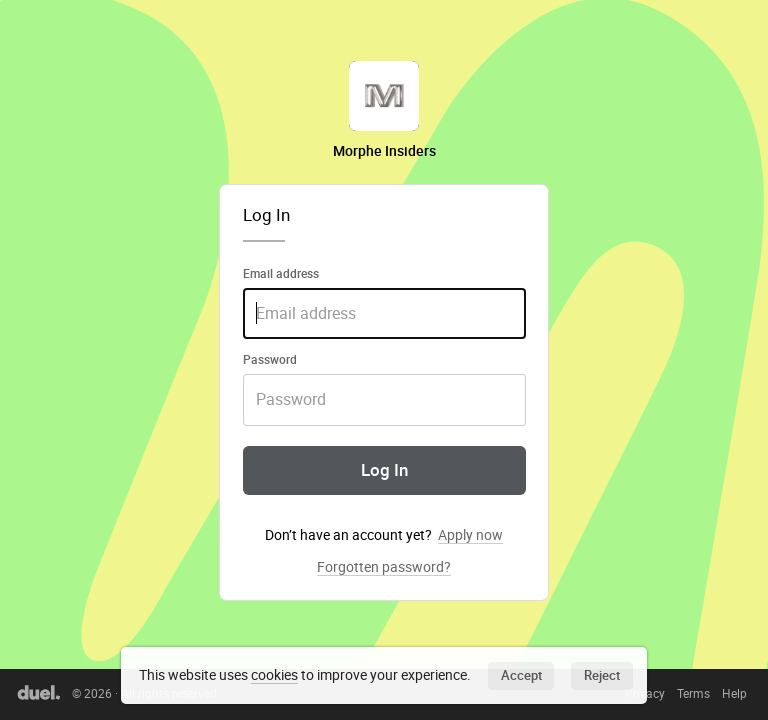  Describe the element at coordinates (521, 675) in the screenshot. I see `Accept` at that location.